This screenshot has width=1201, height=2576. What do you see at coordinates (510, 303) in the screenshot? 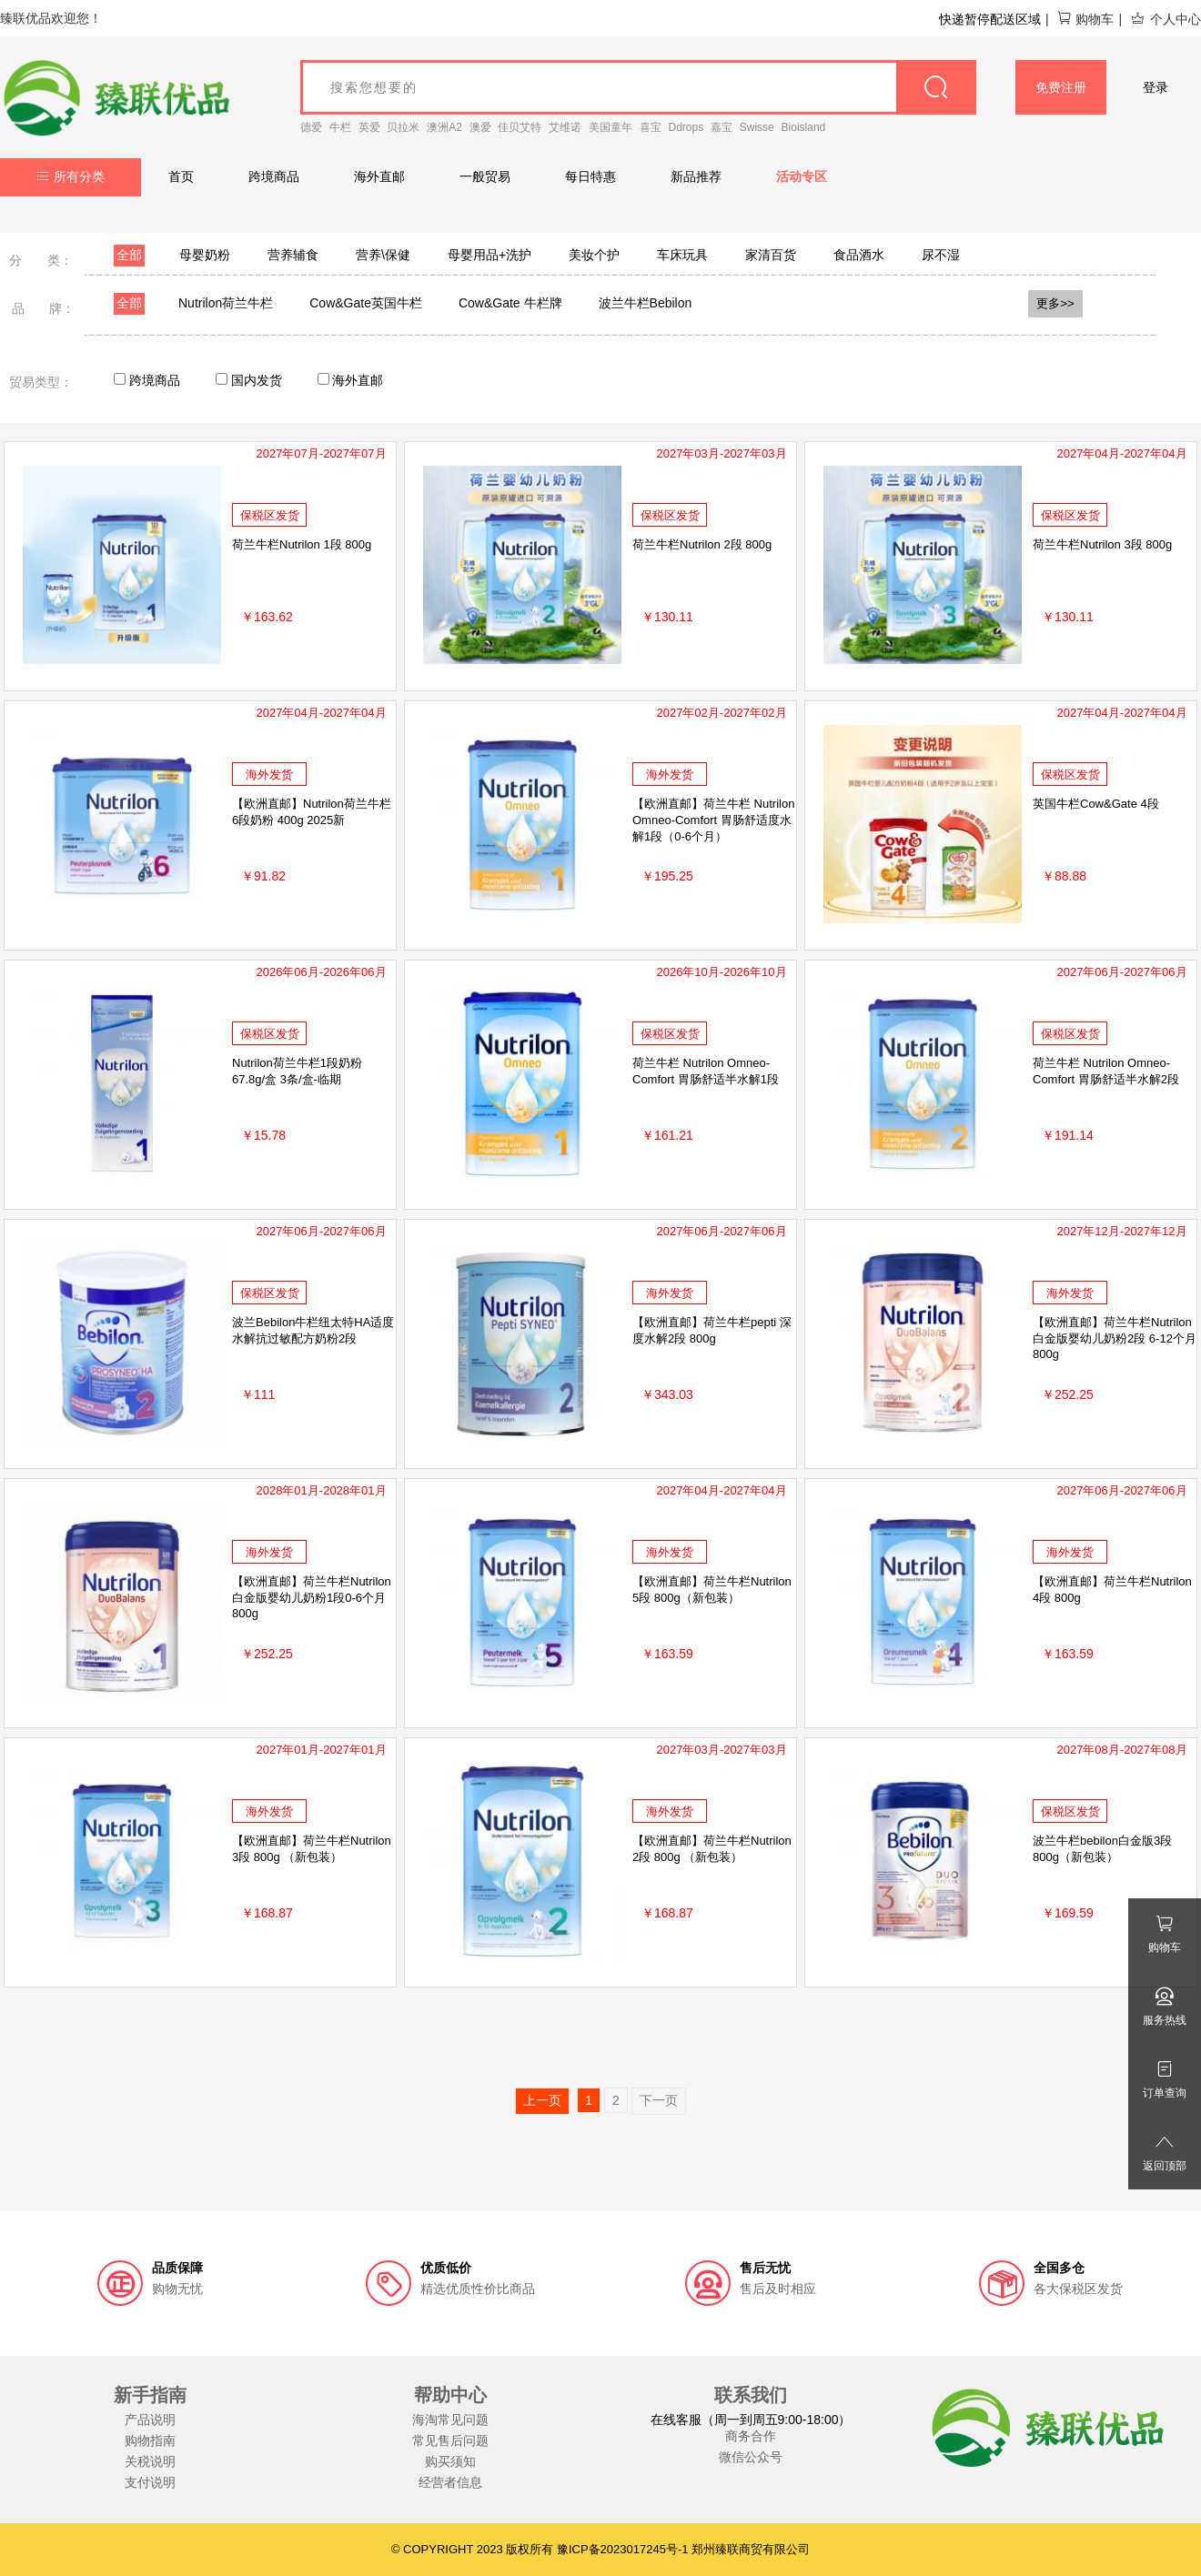
I see `Cow&Gate 牛栏牌` at bounding box center [510, 303].